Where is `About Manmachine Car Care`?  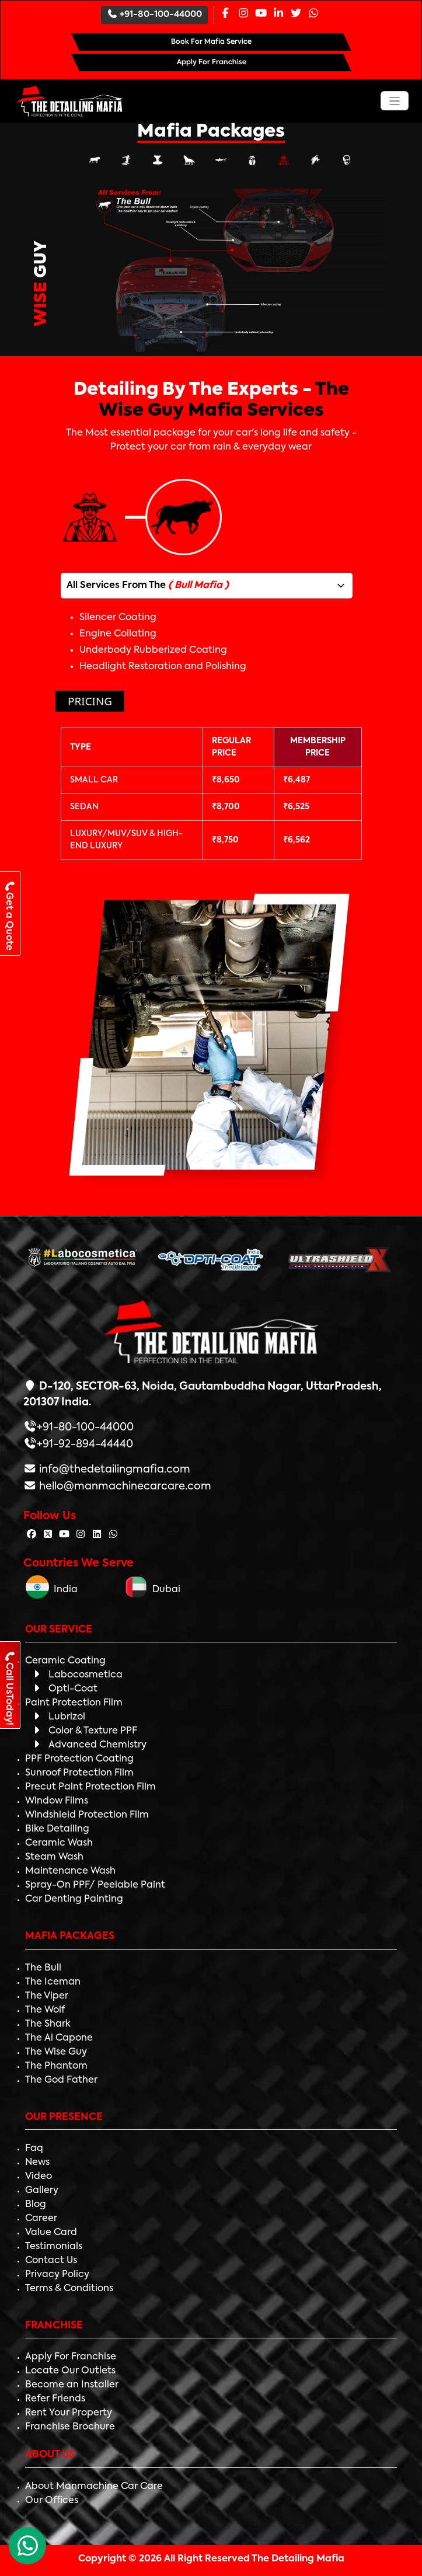 About Manmachine Car Care is located at coordinates (94, 2486).